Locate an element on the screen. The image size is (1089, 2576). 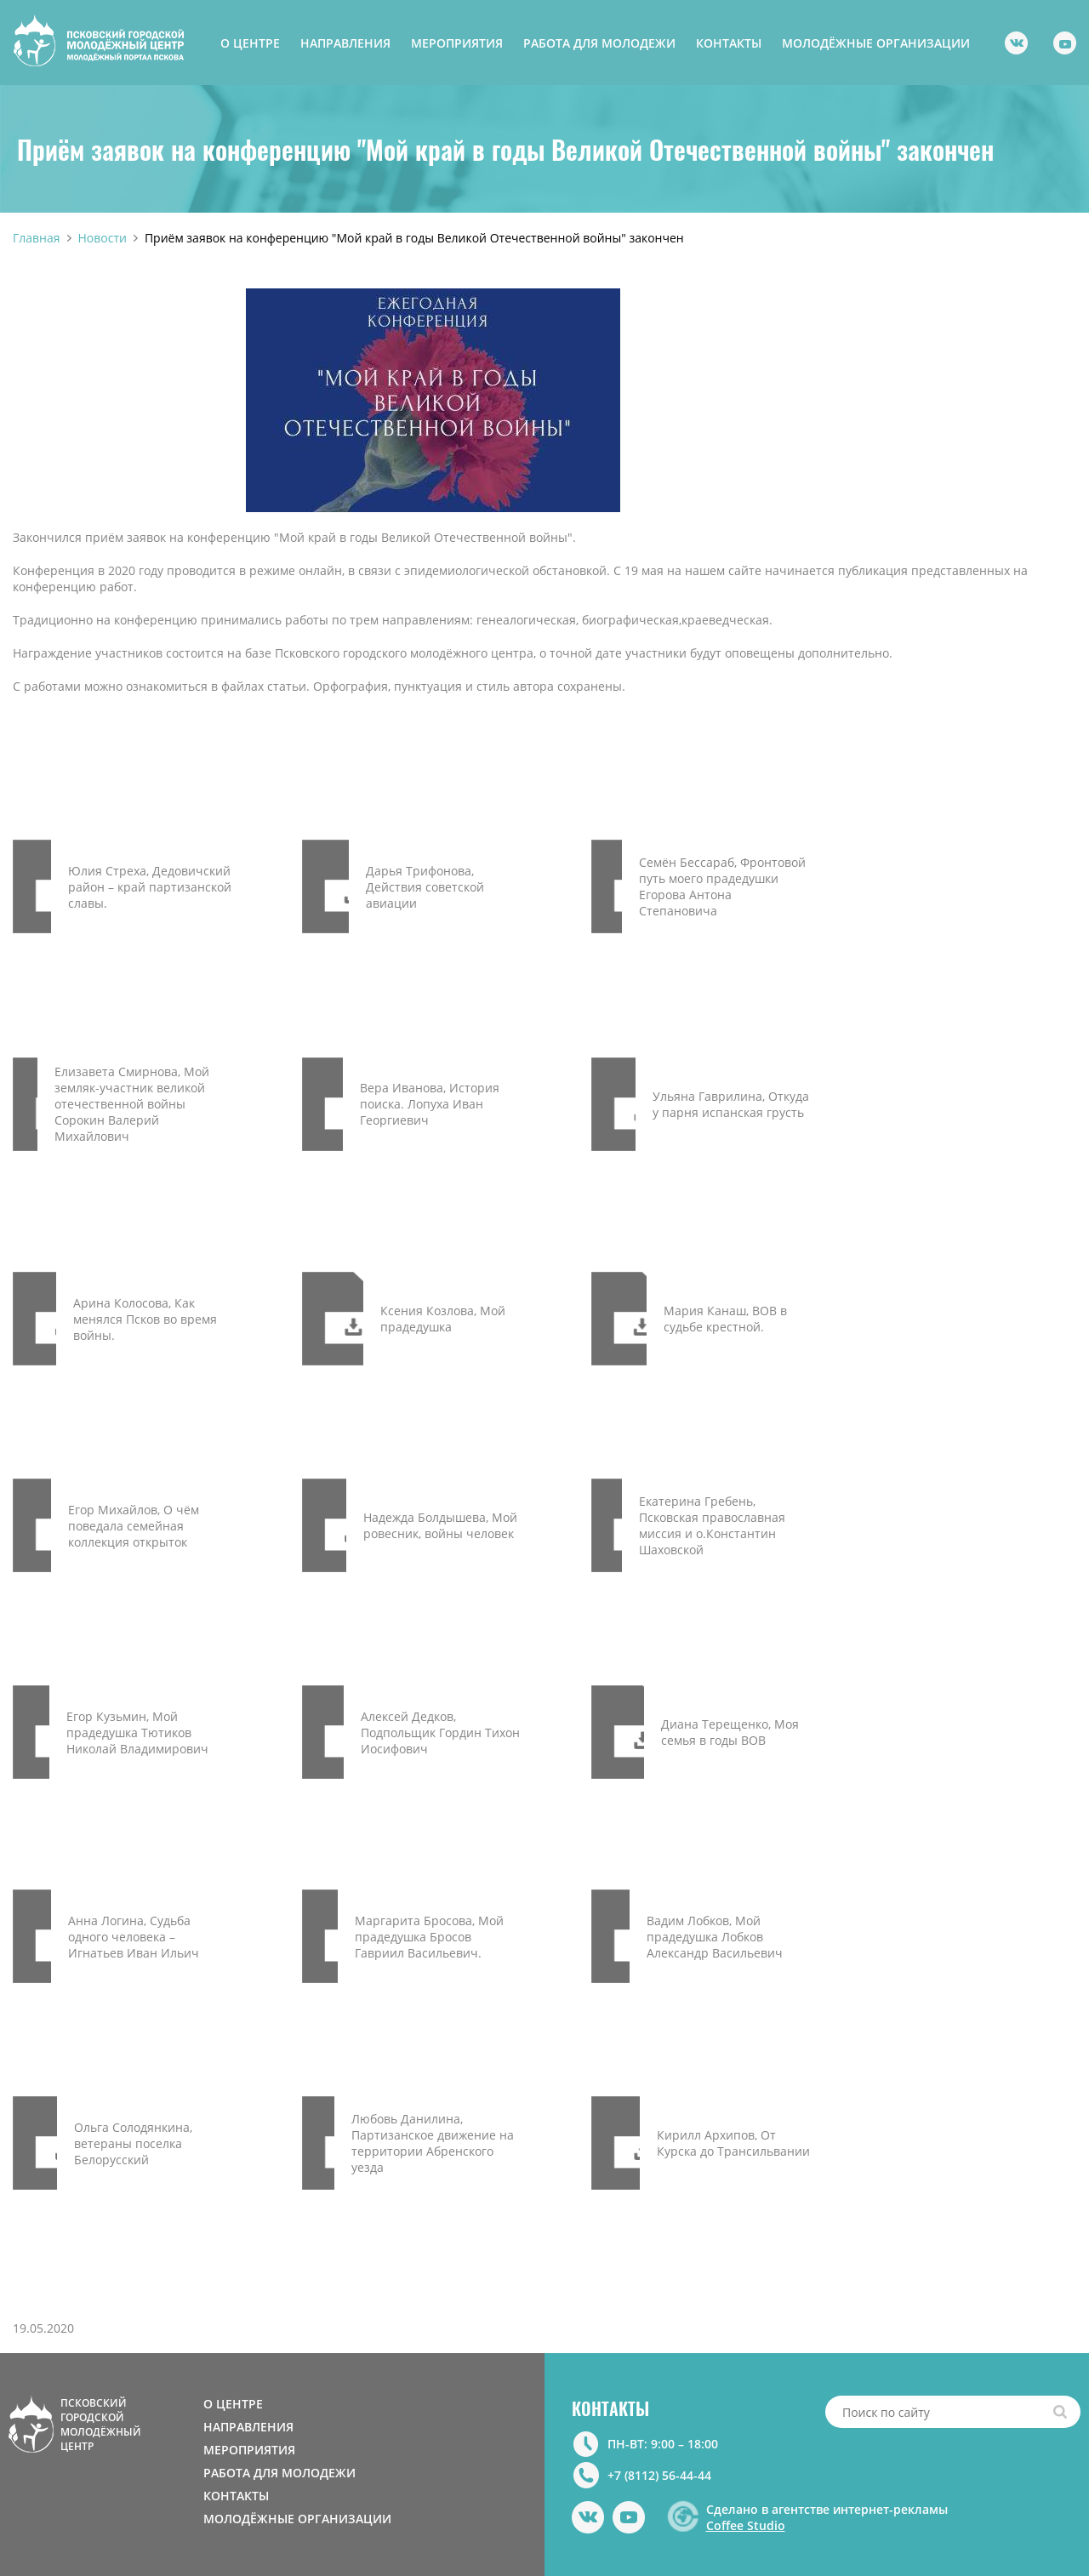
МЕРОПРИЯТИЯ is located at coordinates (457, 43).